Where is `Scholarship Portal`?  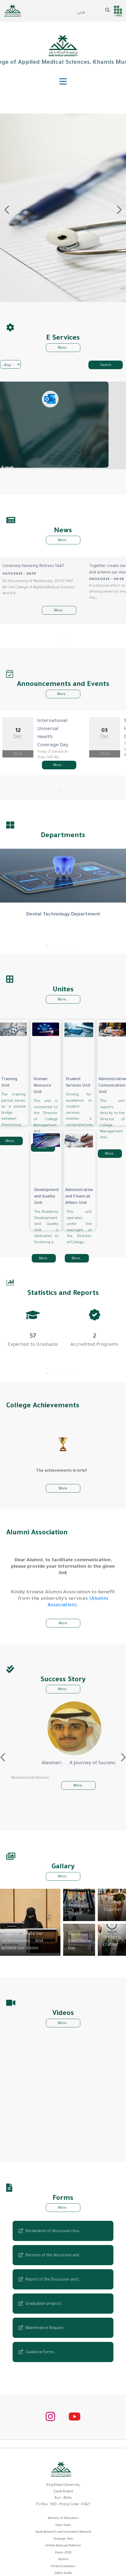 Scholarship Portal is located at coordinates (63, 2564).